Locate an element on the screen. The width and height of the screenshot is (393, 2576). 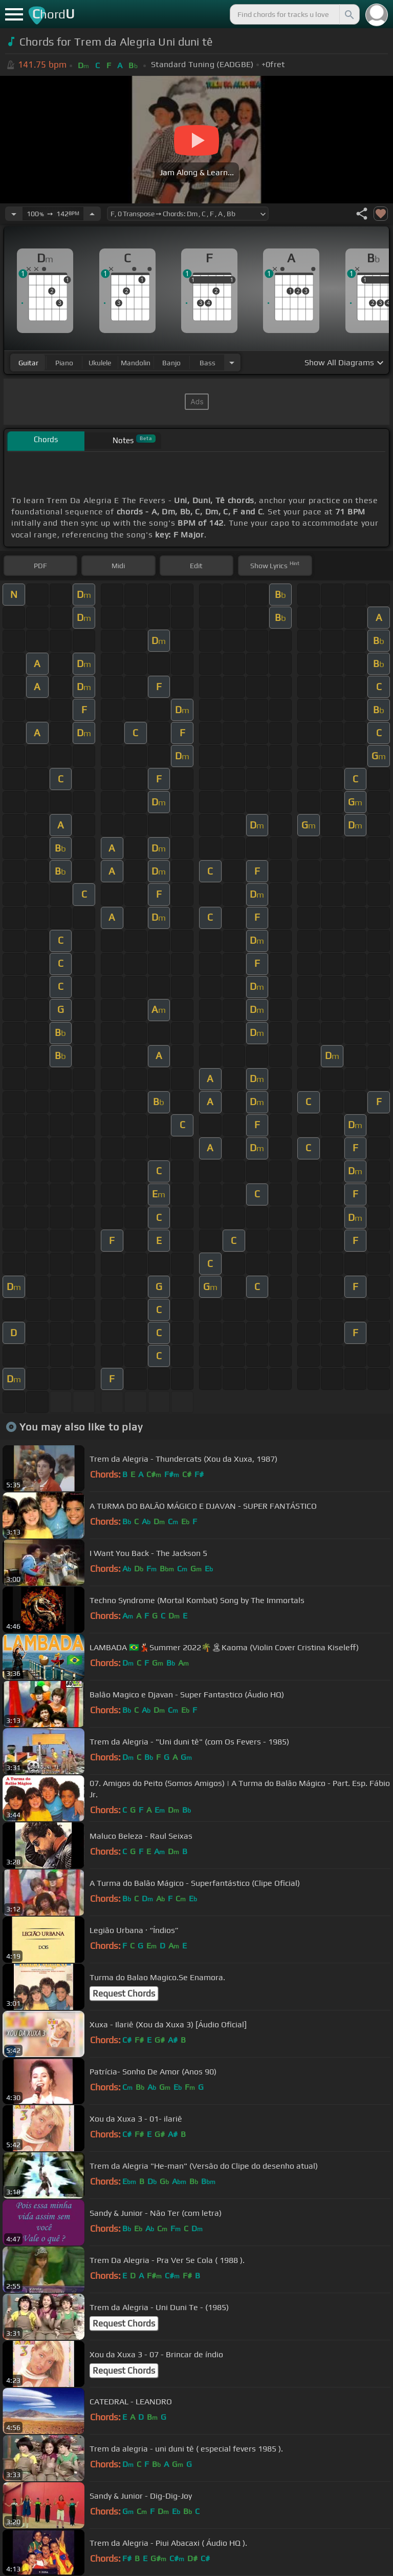
bass is located at coordinates (207, 363).